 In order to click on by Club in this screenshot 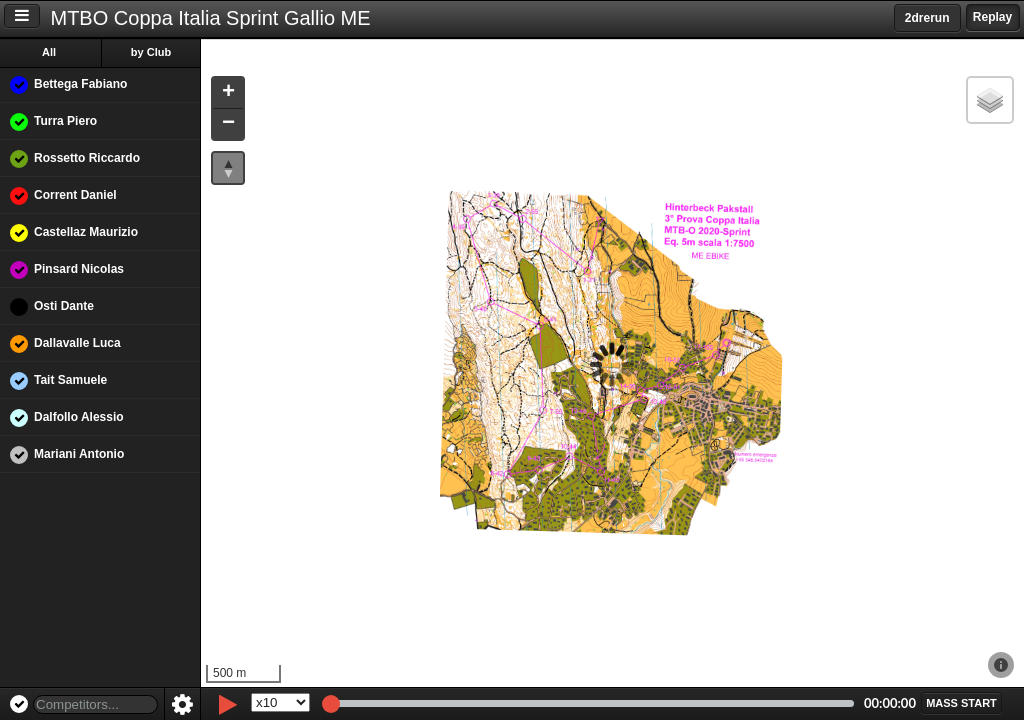, I will do `click(151, 52)`.